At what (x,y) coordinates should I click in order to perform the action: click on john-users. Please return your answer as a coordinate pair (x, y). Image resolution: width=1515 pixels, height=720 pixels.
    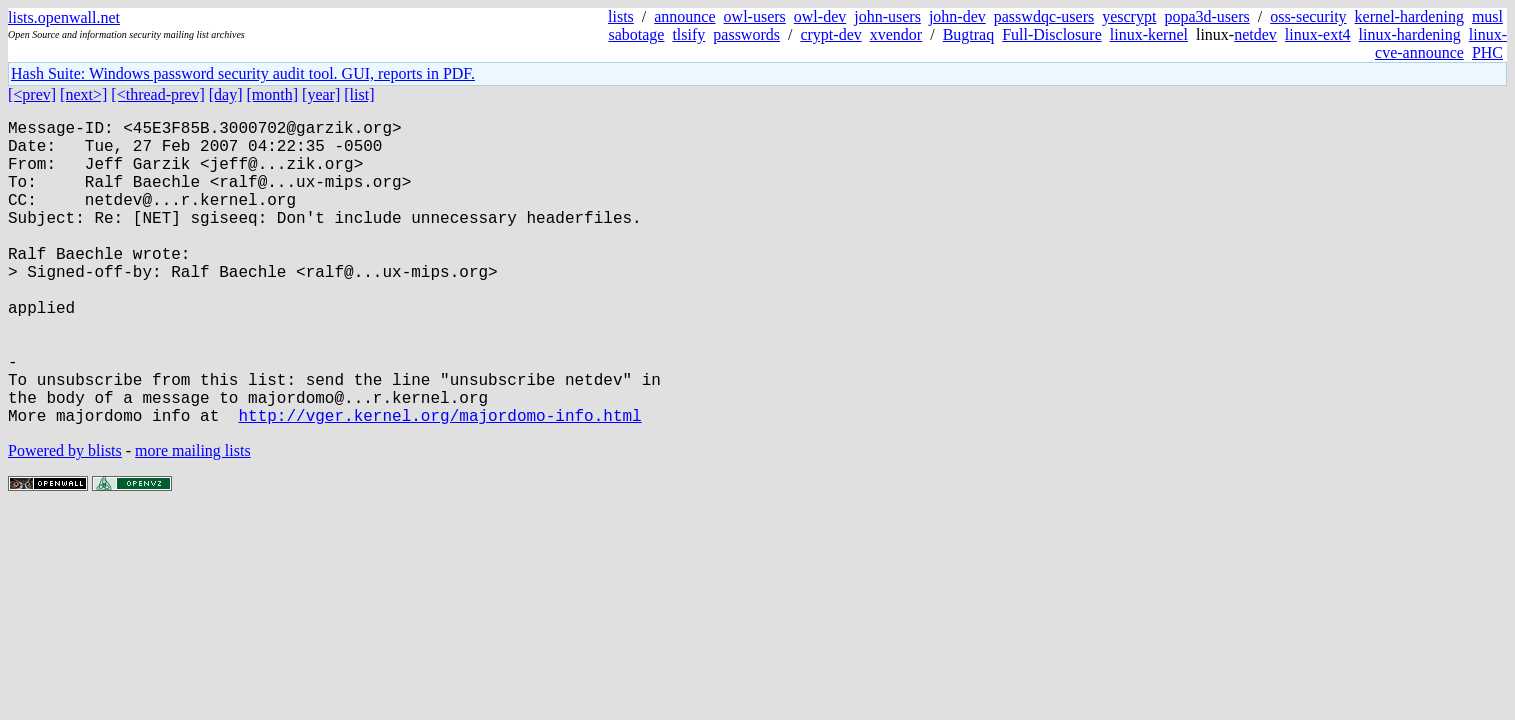
    Looking at the image, I should click on (887, 16).